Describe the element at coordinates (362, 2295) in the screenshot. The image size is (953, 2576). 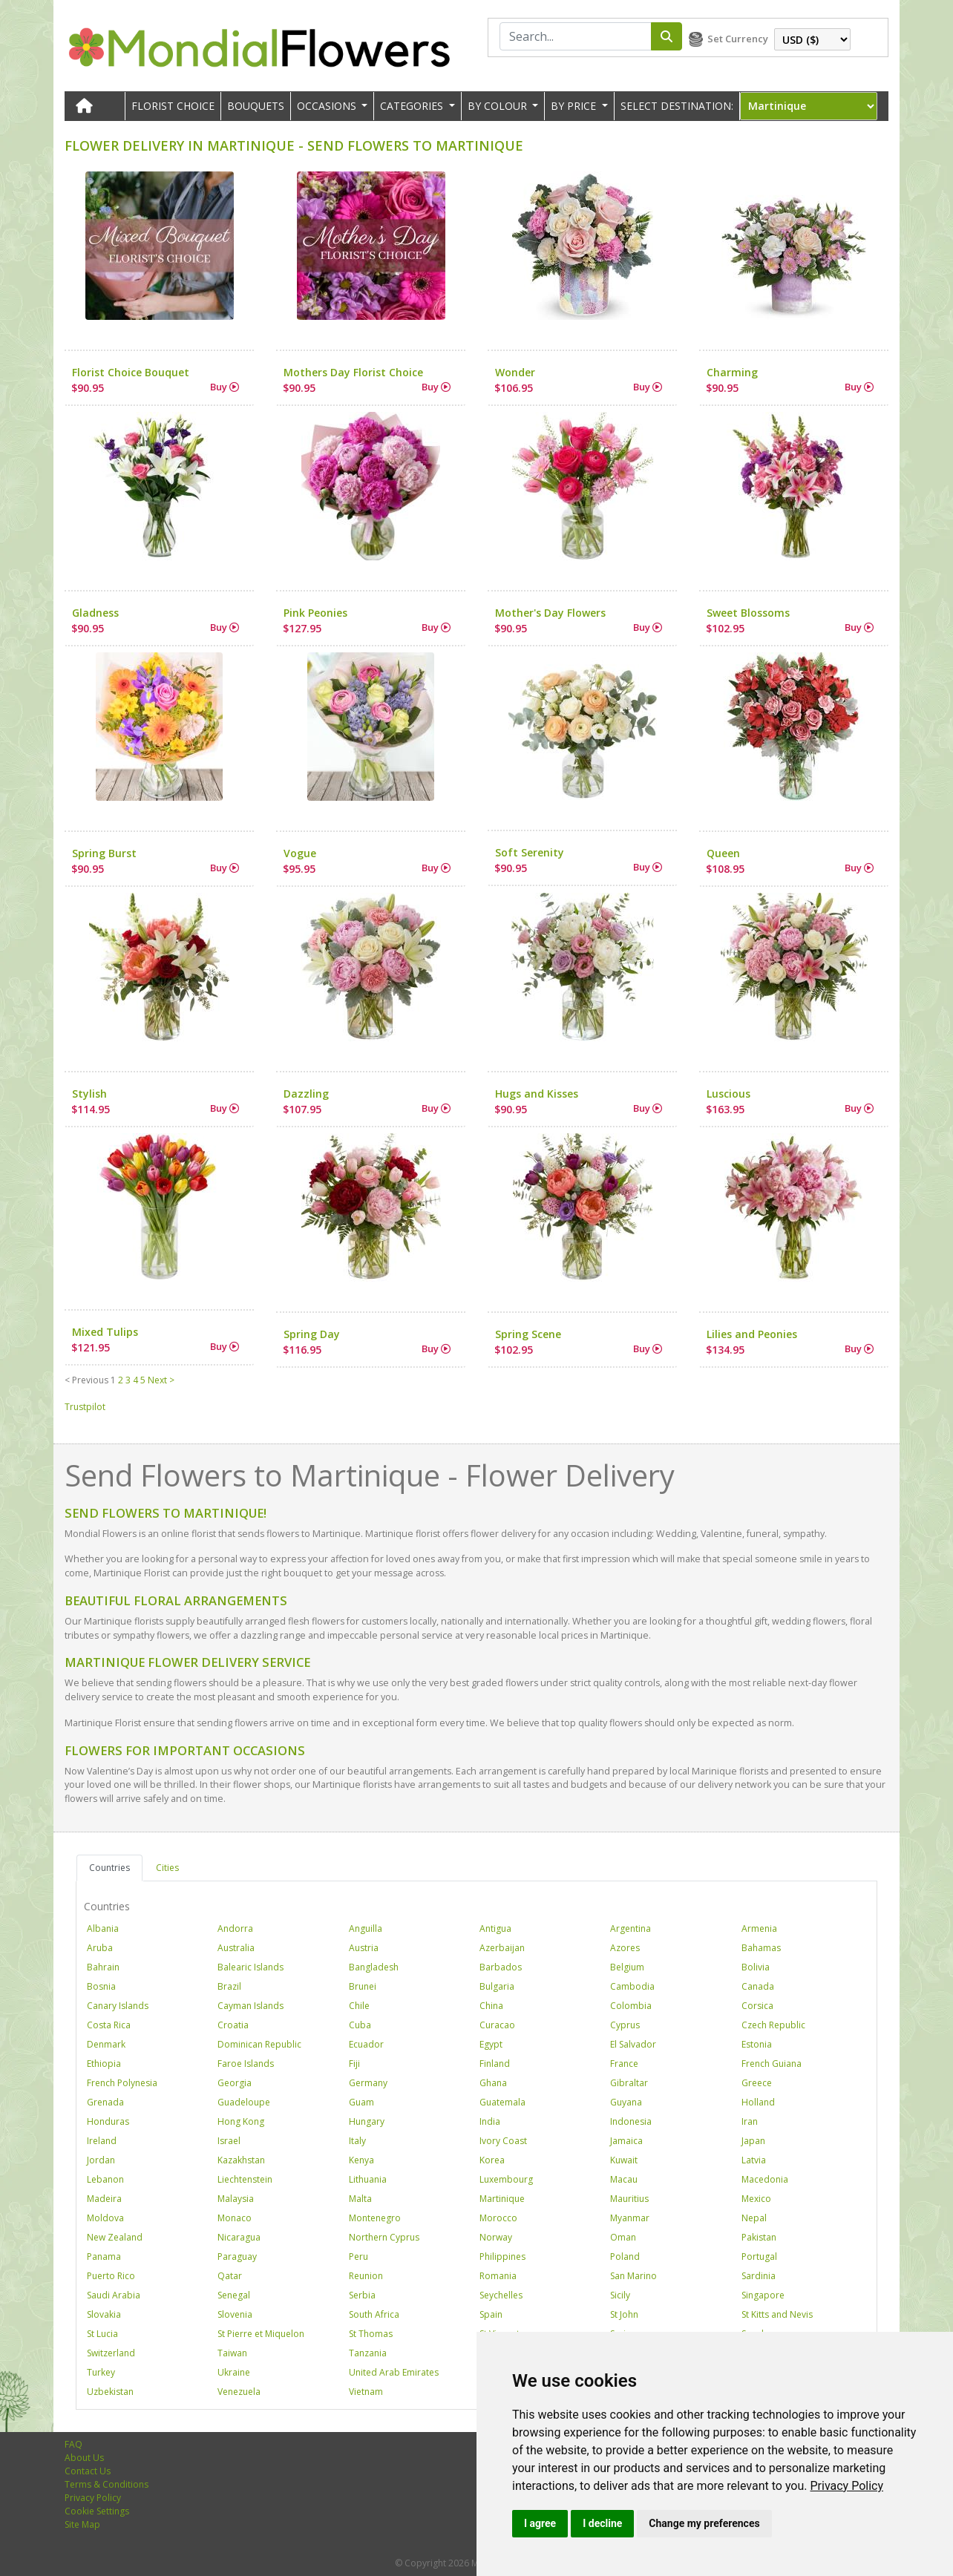
I see `Serbia` at that location.